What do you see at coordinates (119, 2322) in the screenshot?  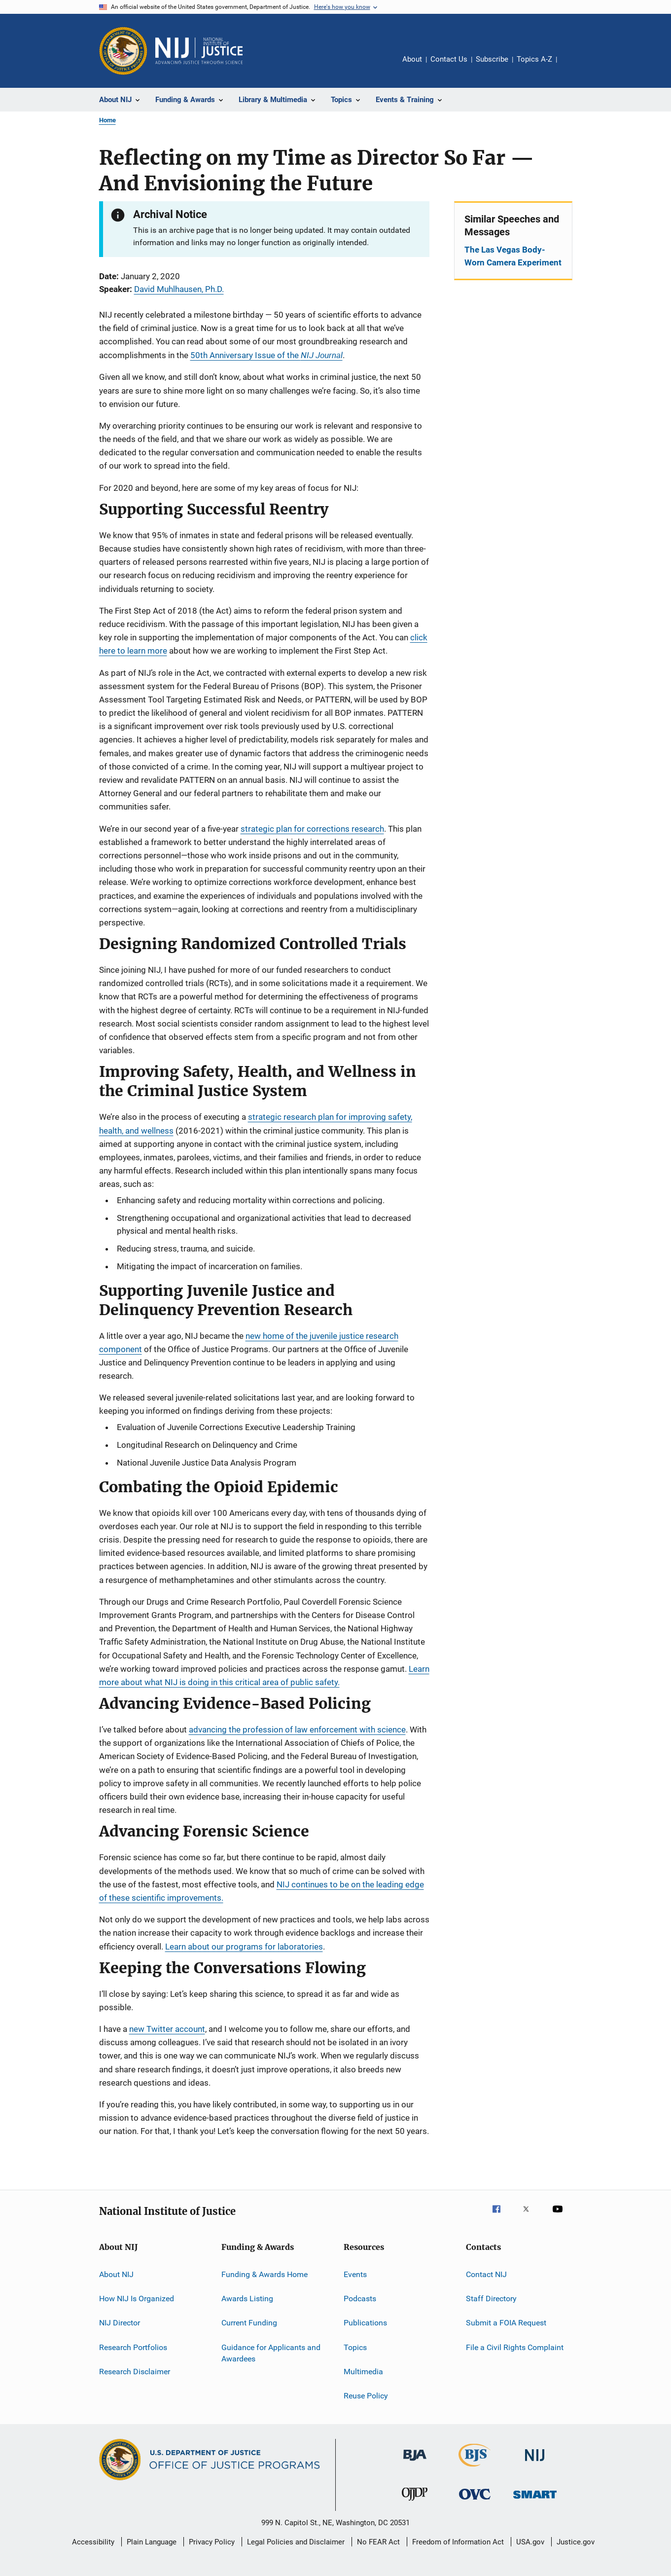 I see `NIJ Director` at bounding box center [119, 2322].